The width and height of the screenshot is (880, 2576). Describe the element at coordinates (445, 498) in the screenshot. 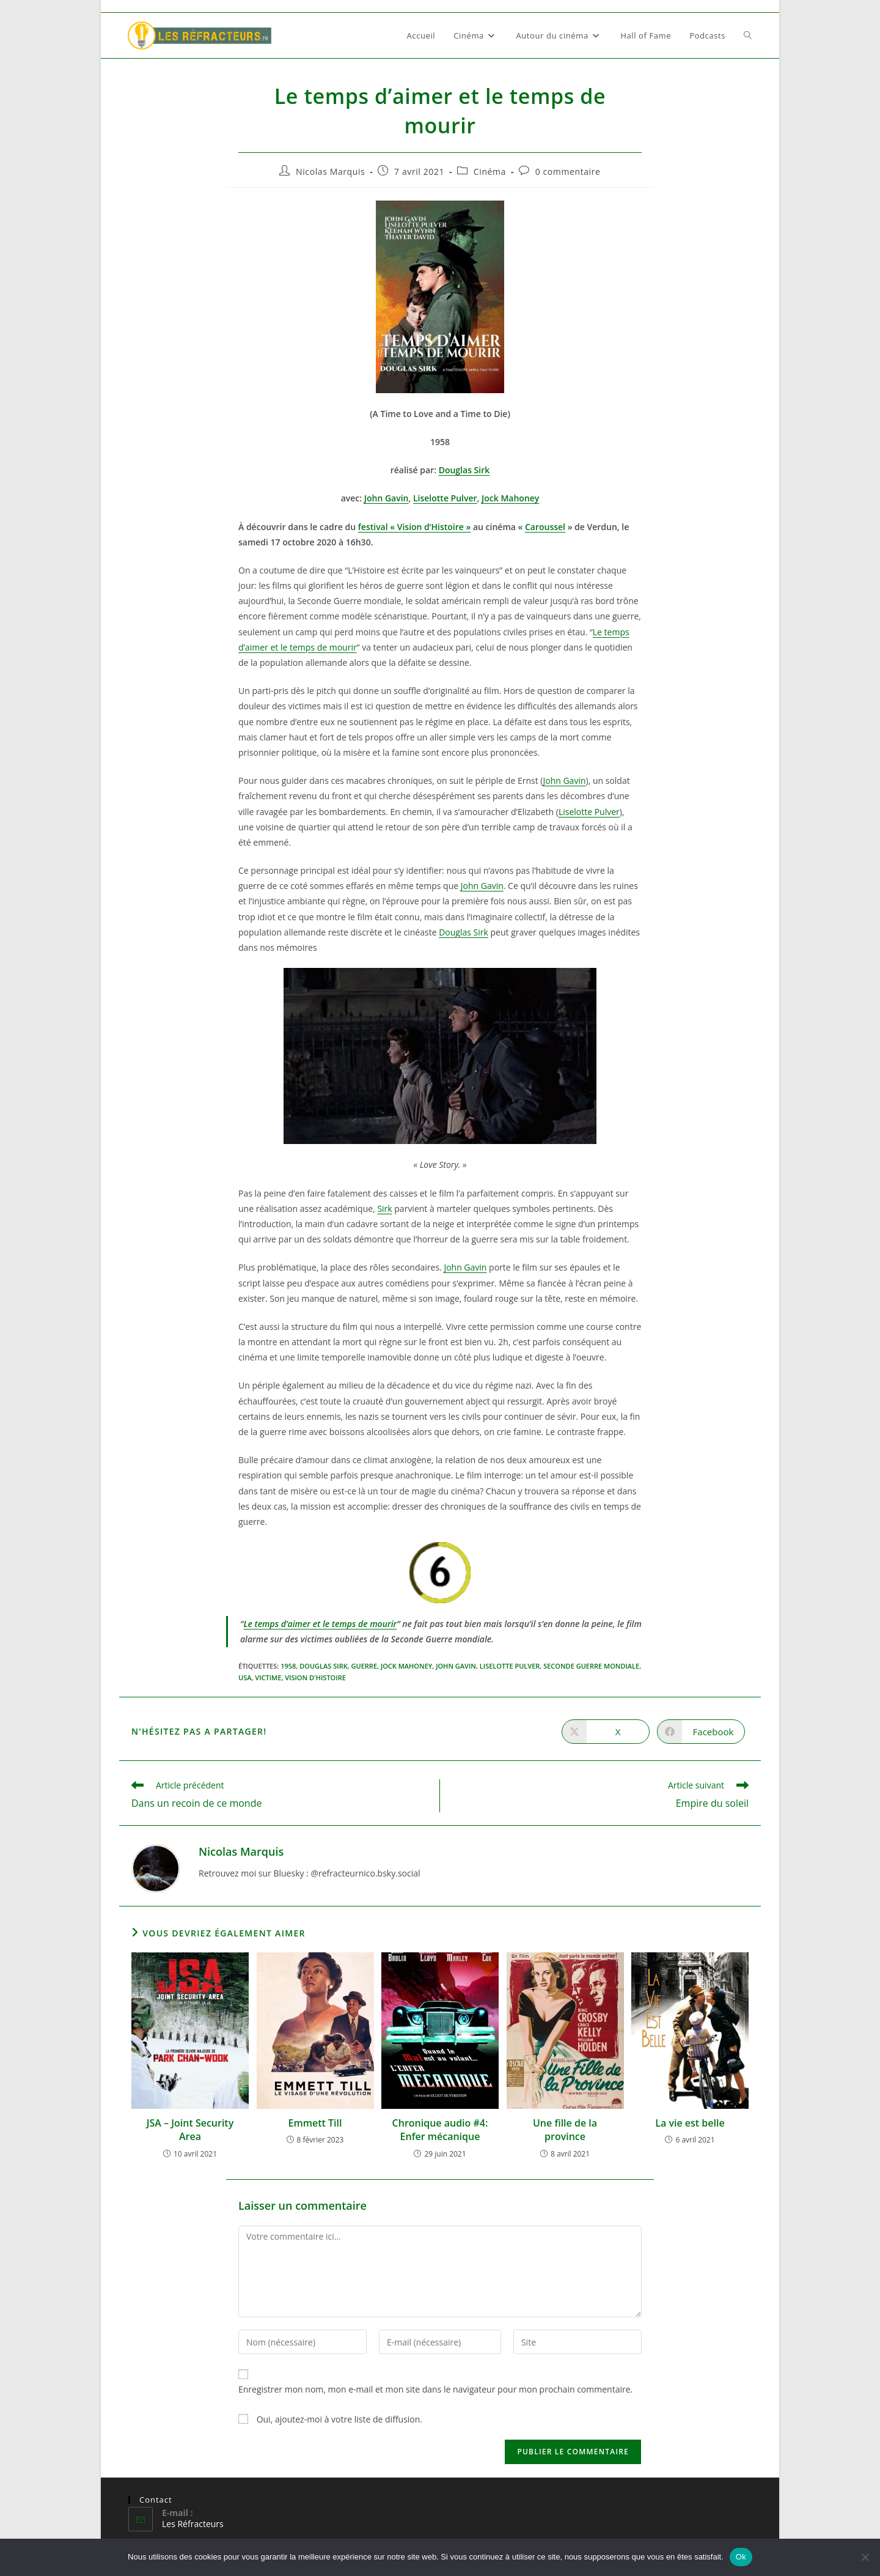

I see `Liselotte Pulver` at that location.